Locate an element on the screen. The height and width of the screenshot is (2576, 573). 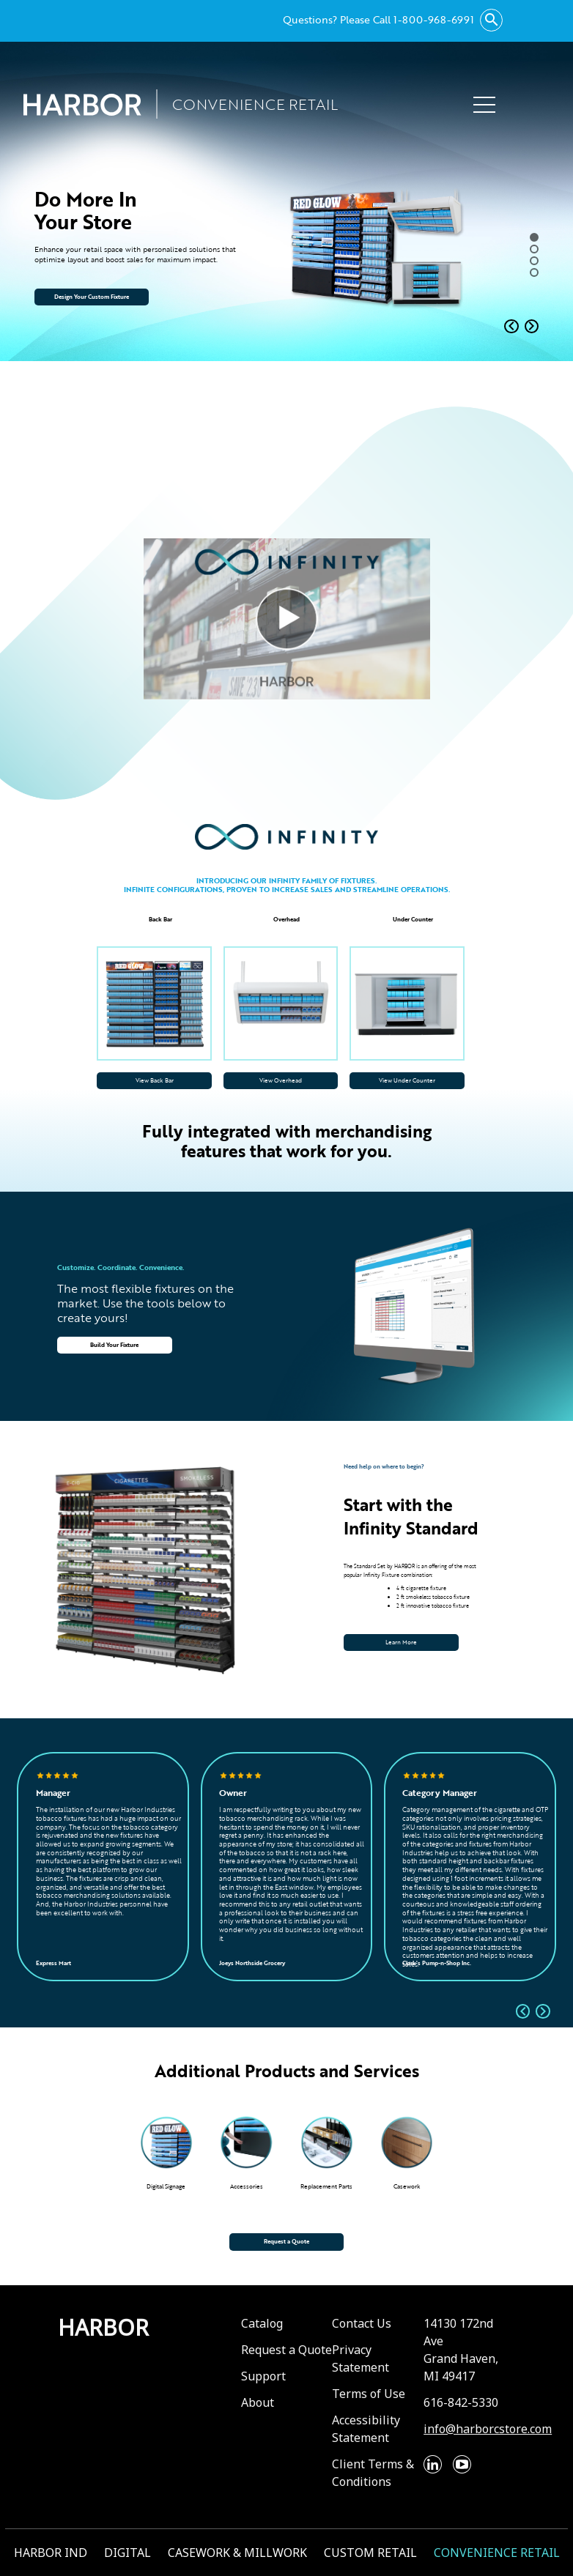
Support is located at coordinates (263, 2376).